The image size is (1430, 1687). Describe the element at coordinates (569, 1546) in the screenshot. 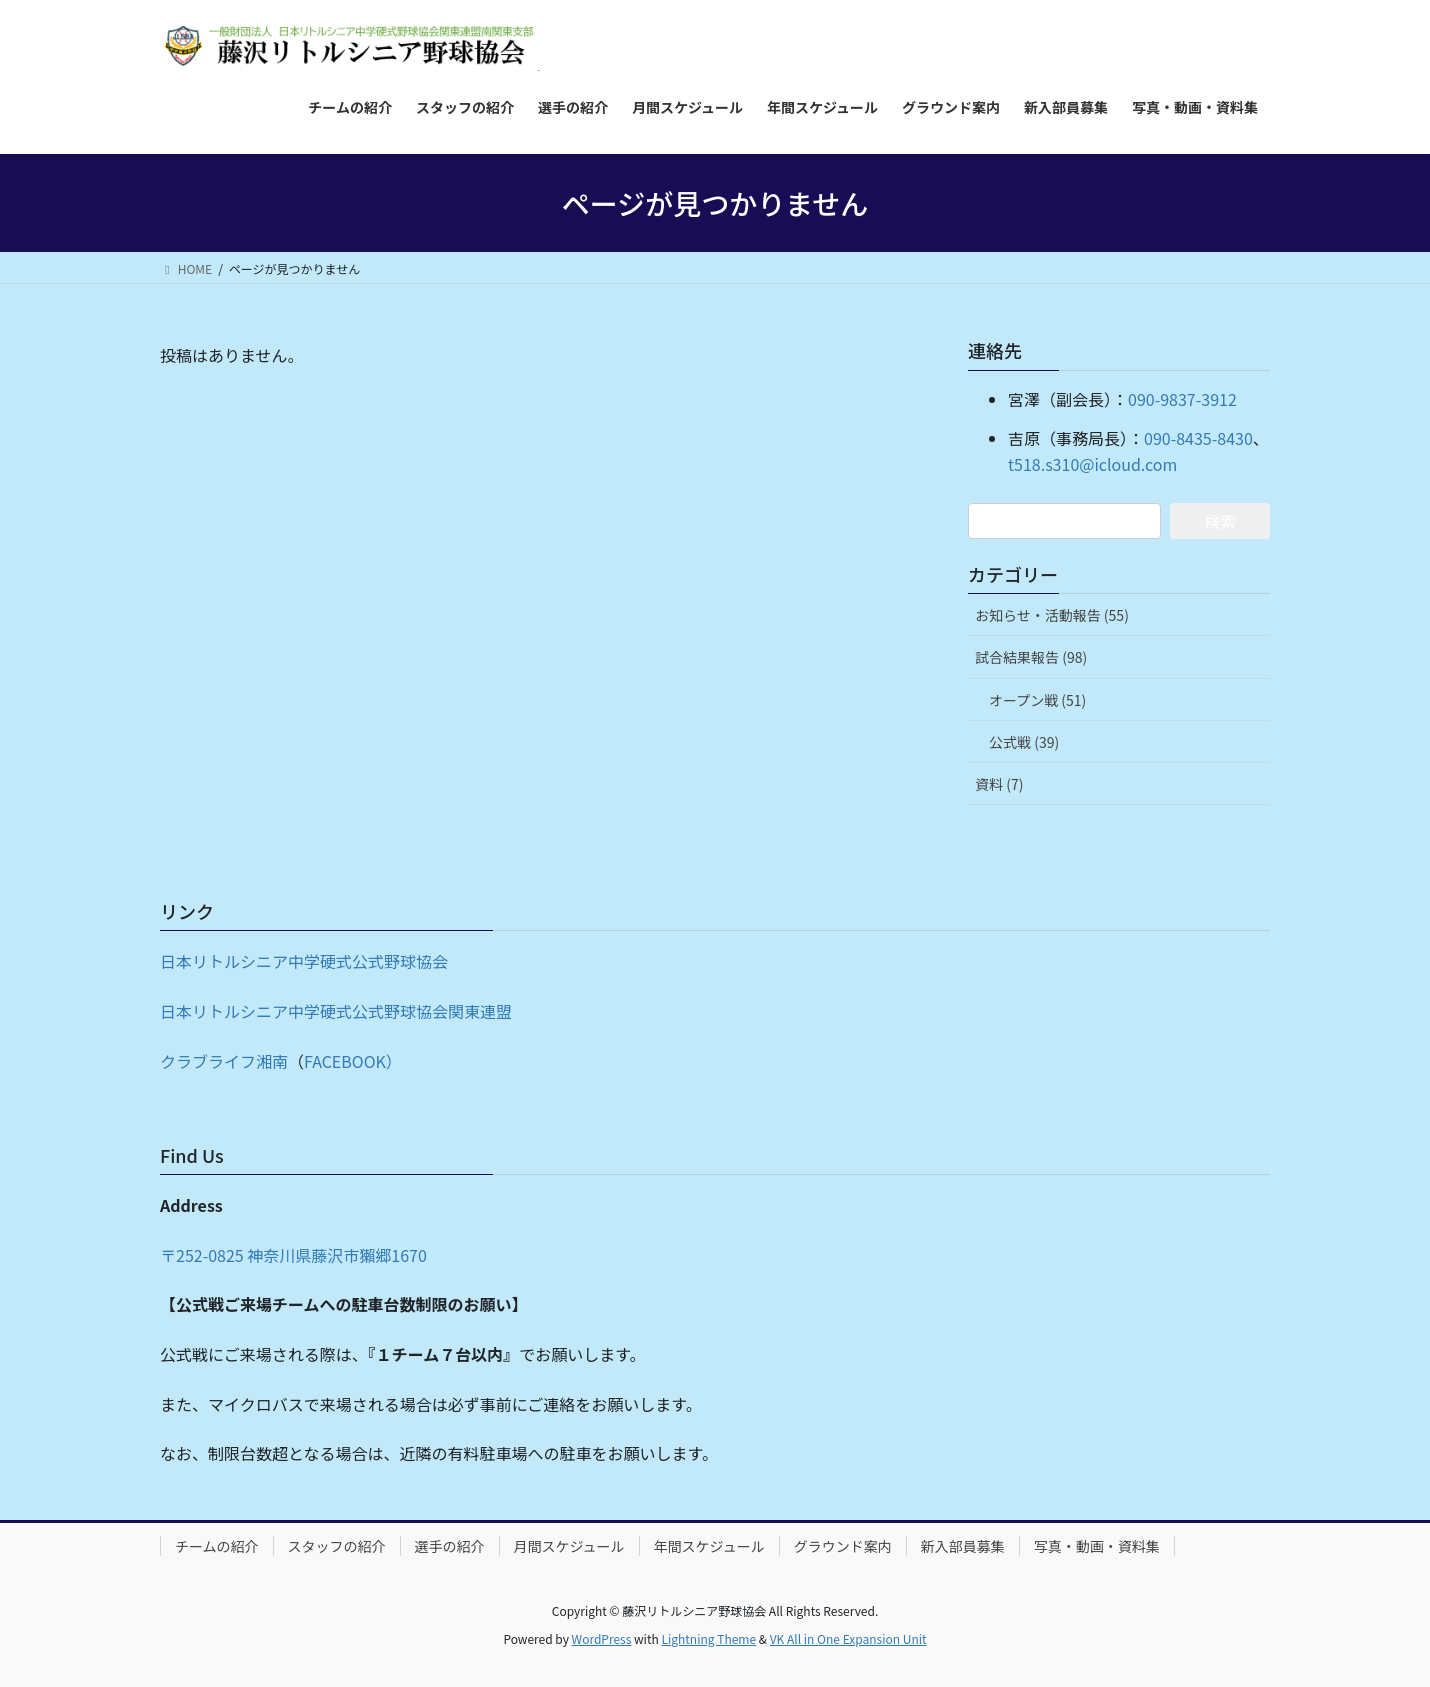

I see `月間スケジュール` at that location.